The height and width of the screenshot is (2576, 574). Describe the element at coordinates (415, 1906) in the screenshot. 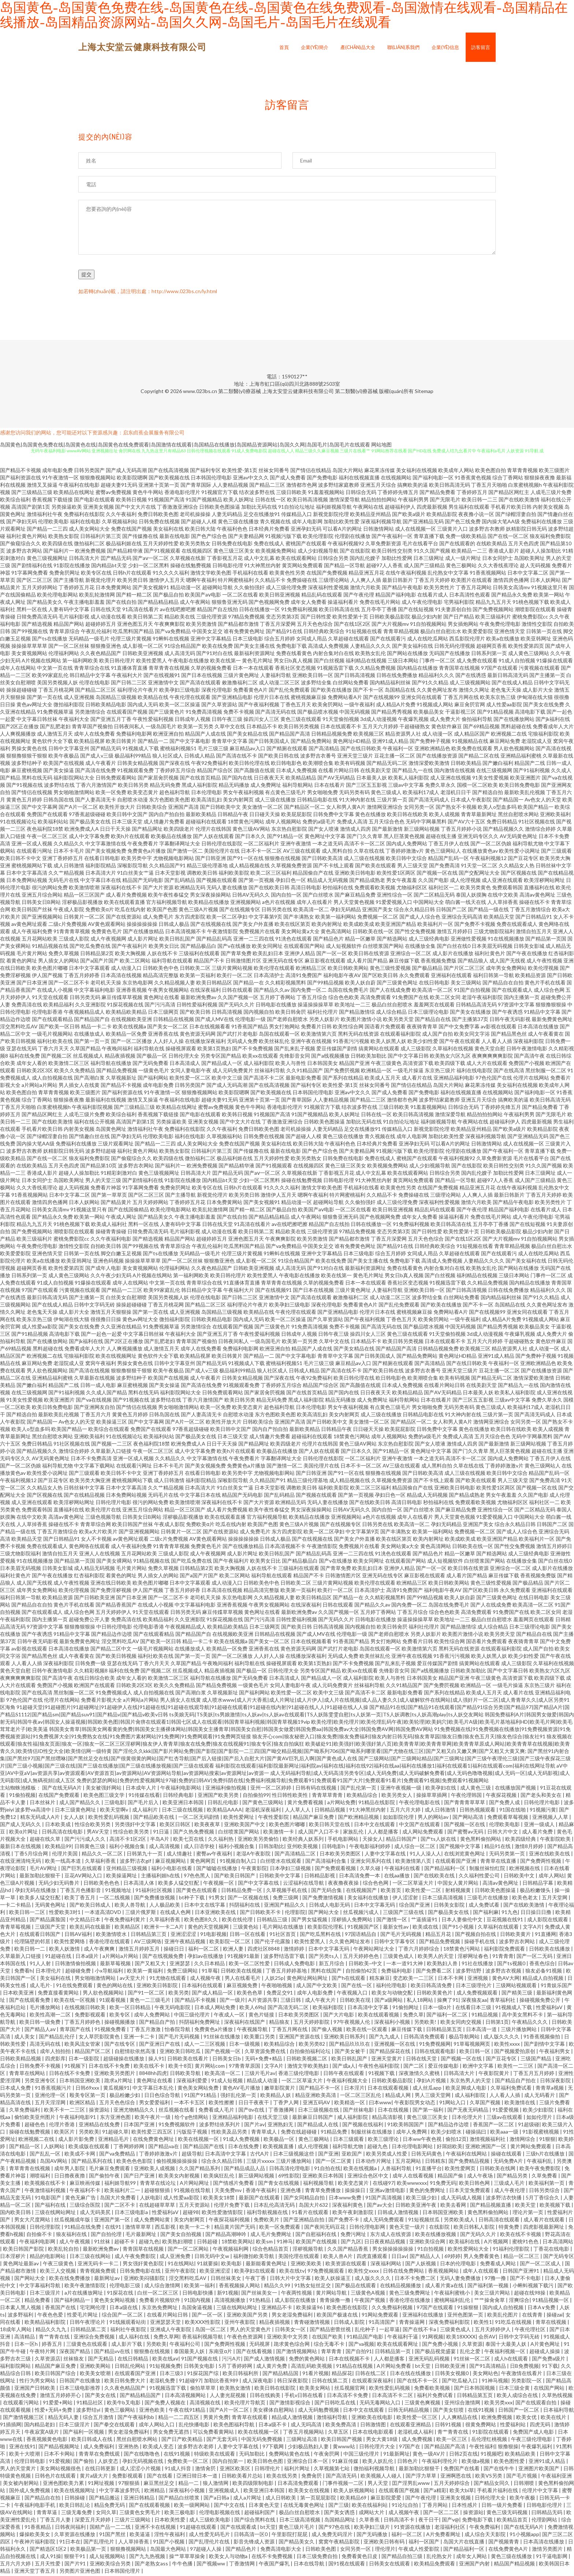

I see `综合国产亚洲` at that location.